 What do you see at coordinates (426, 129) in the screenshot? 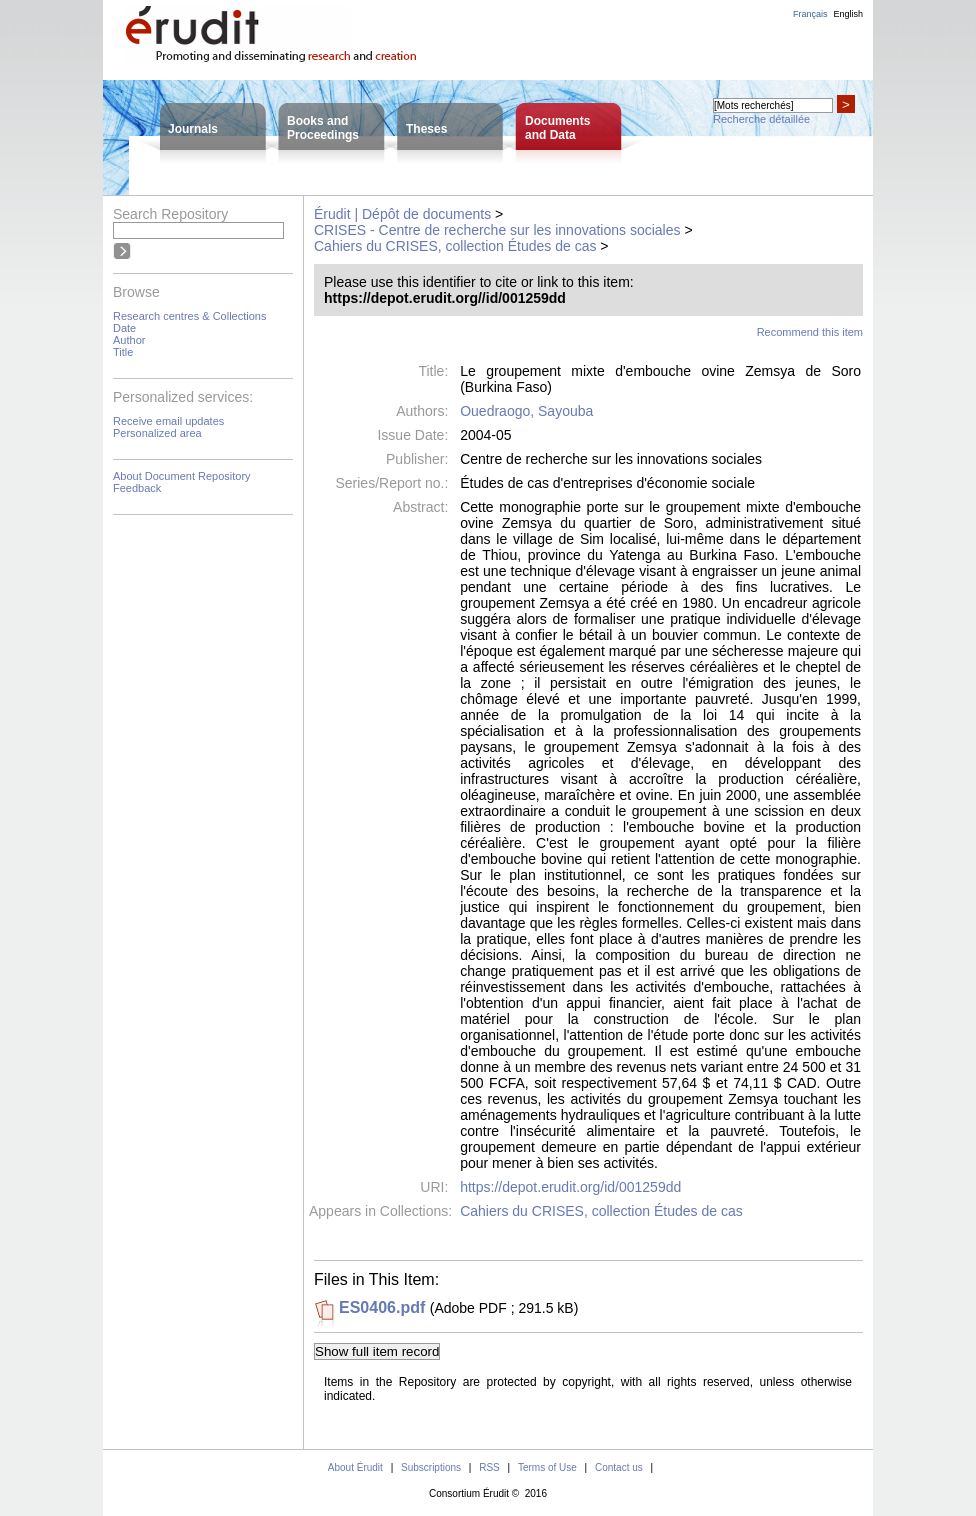
I see `Theses` at bounding box center [426, 129].